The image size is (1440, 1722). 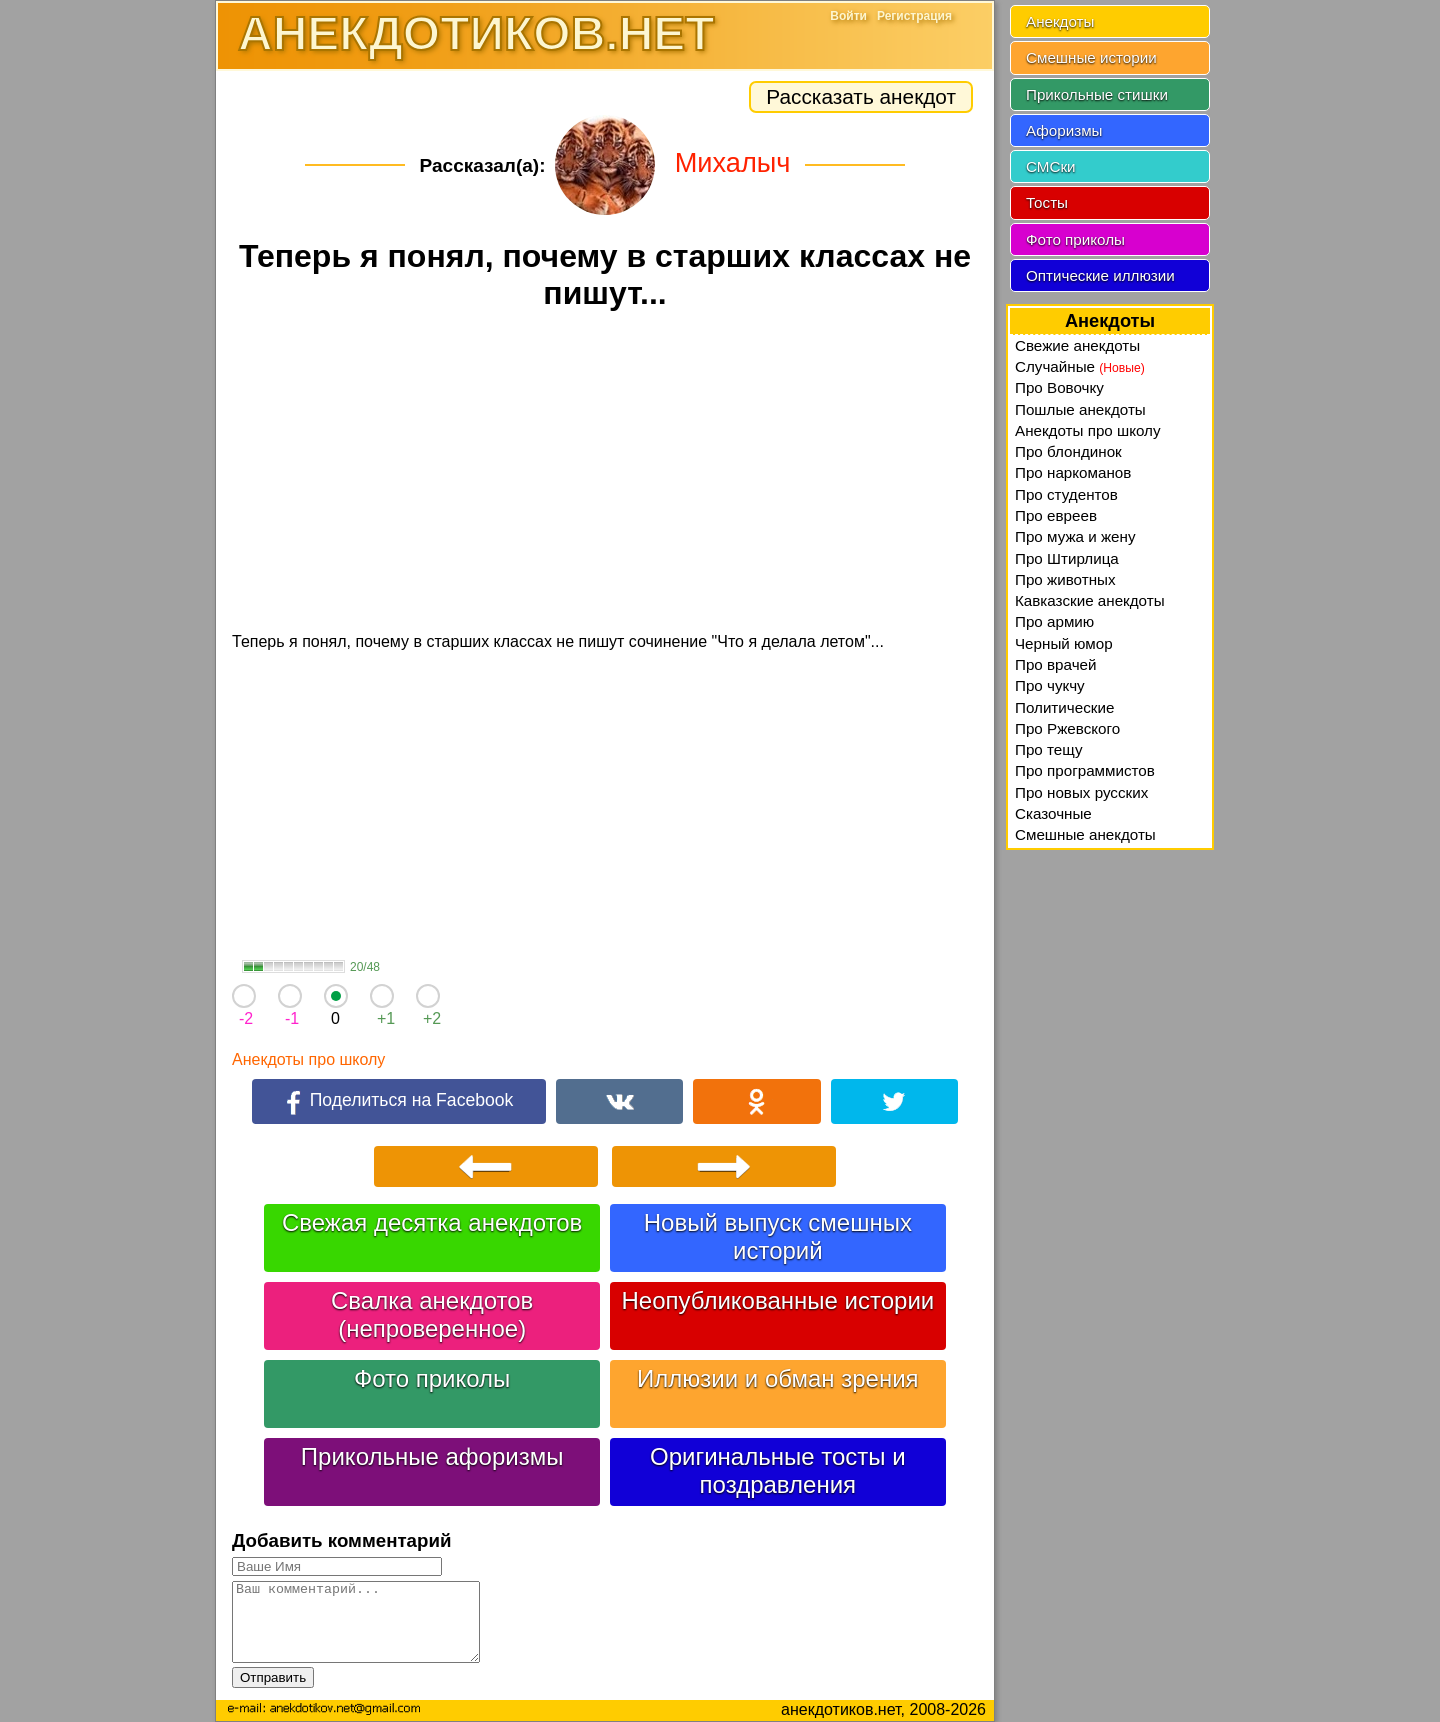 I want to click on Про наркоманов, so click(x=1073, y=472).